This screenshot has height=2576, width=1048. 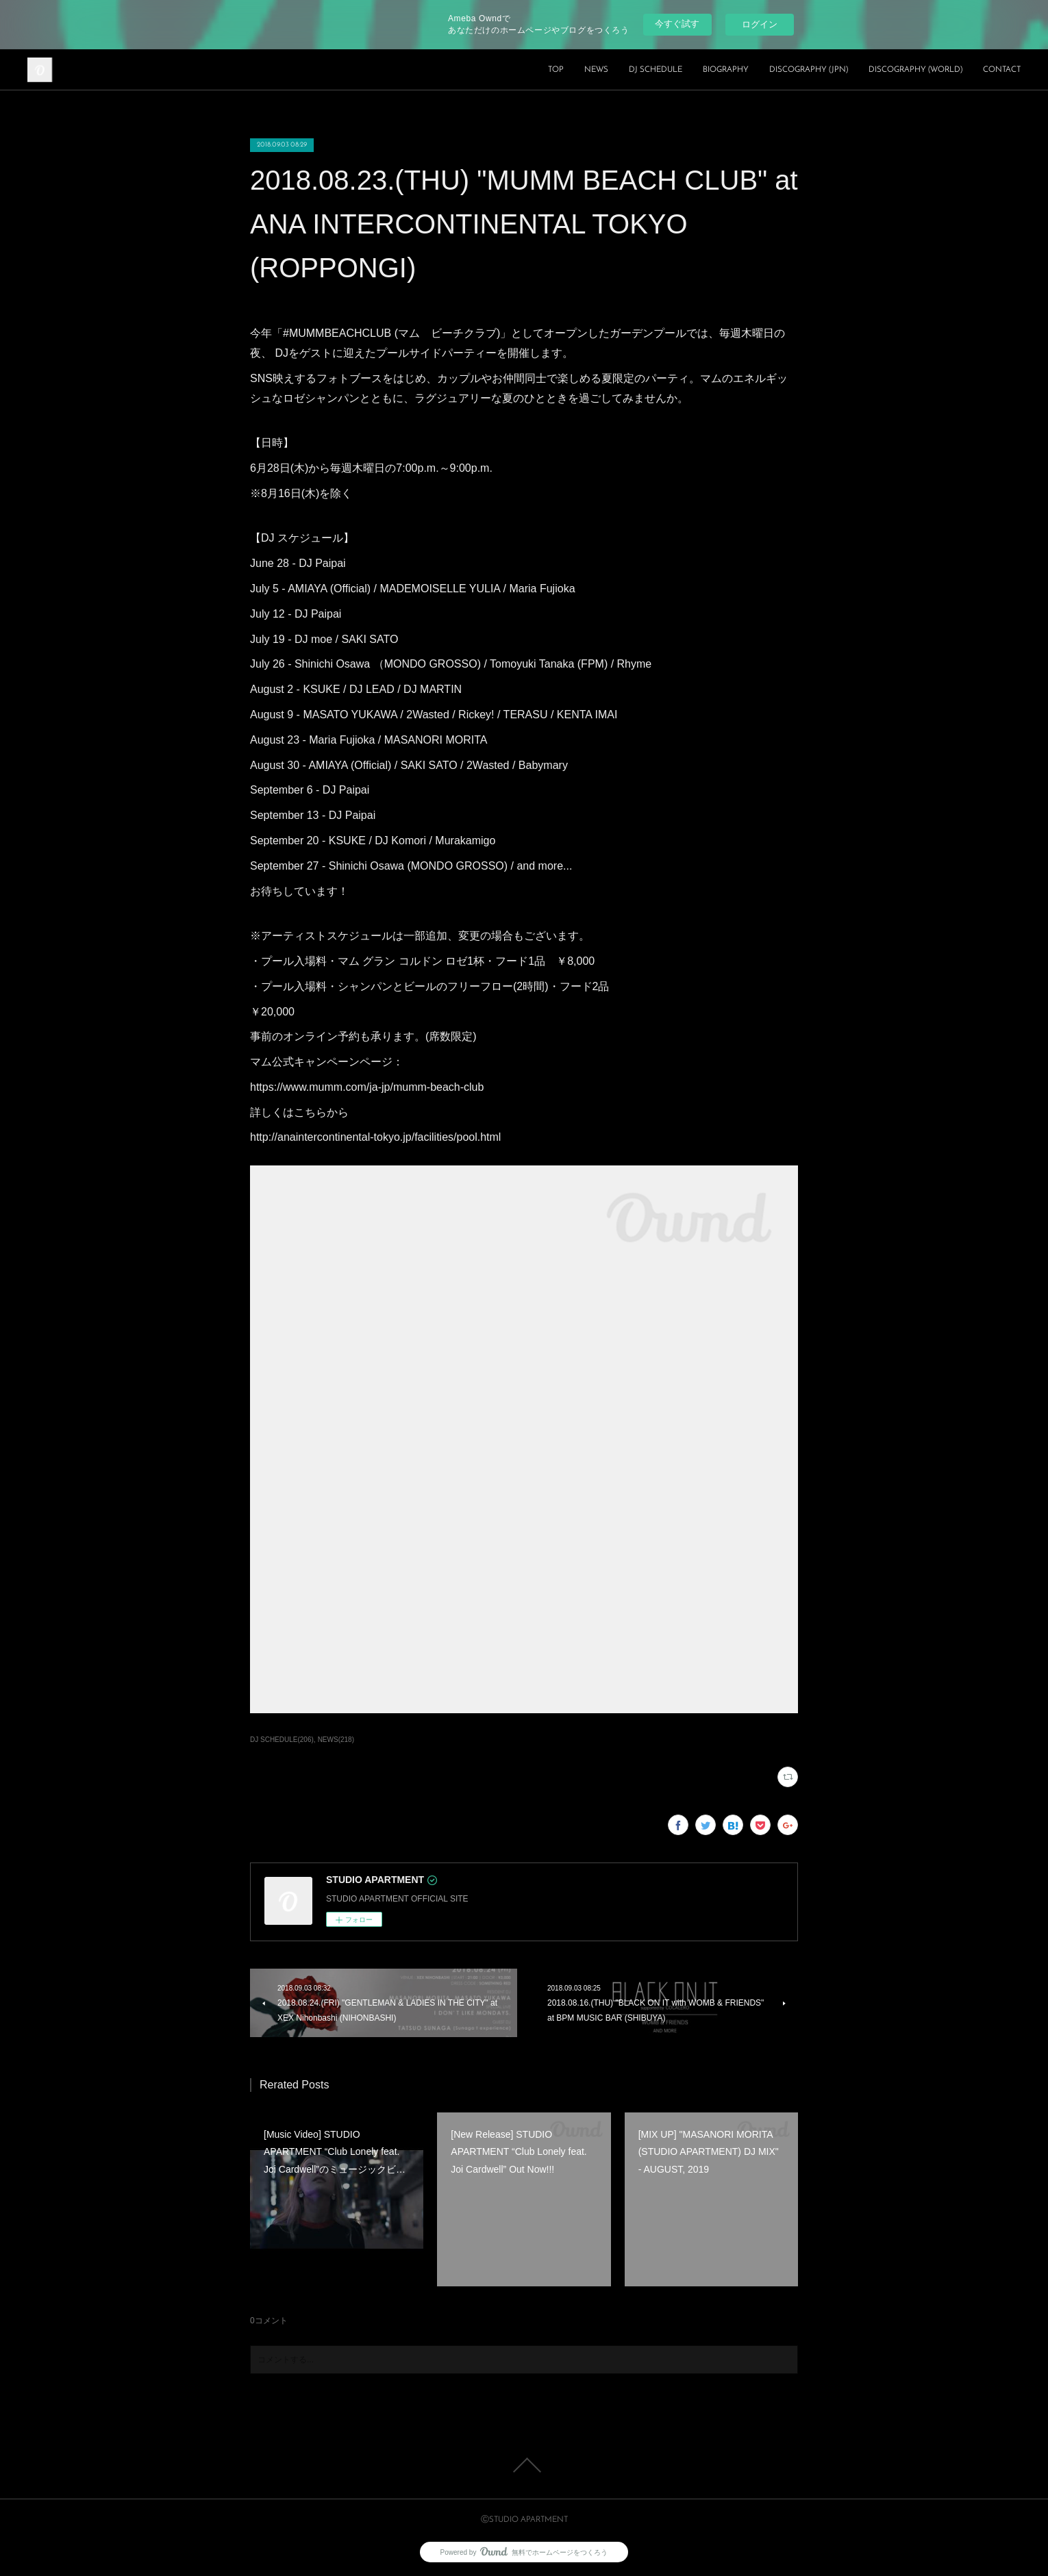 What do you see at coordinates (915, 70) in the screenshot?
I see `DISCOGRAPHY (WORLD)` at bounding box center [915, 70].